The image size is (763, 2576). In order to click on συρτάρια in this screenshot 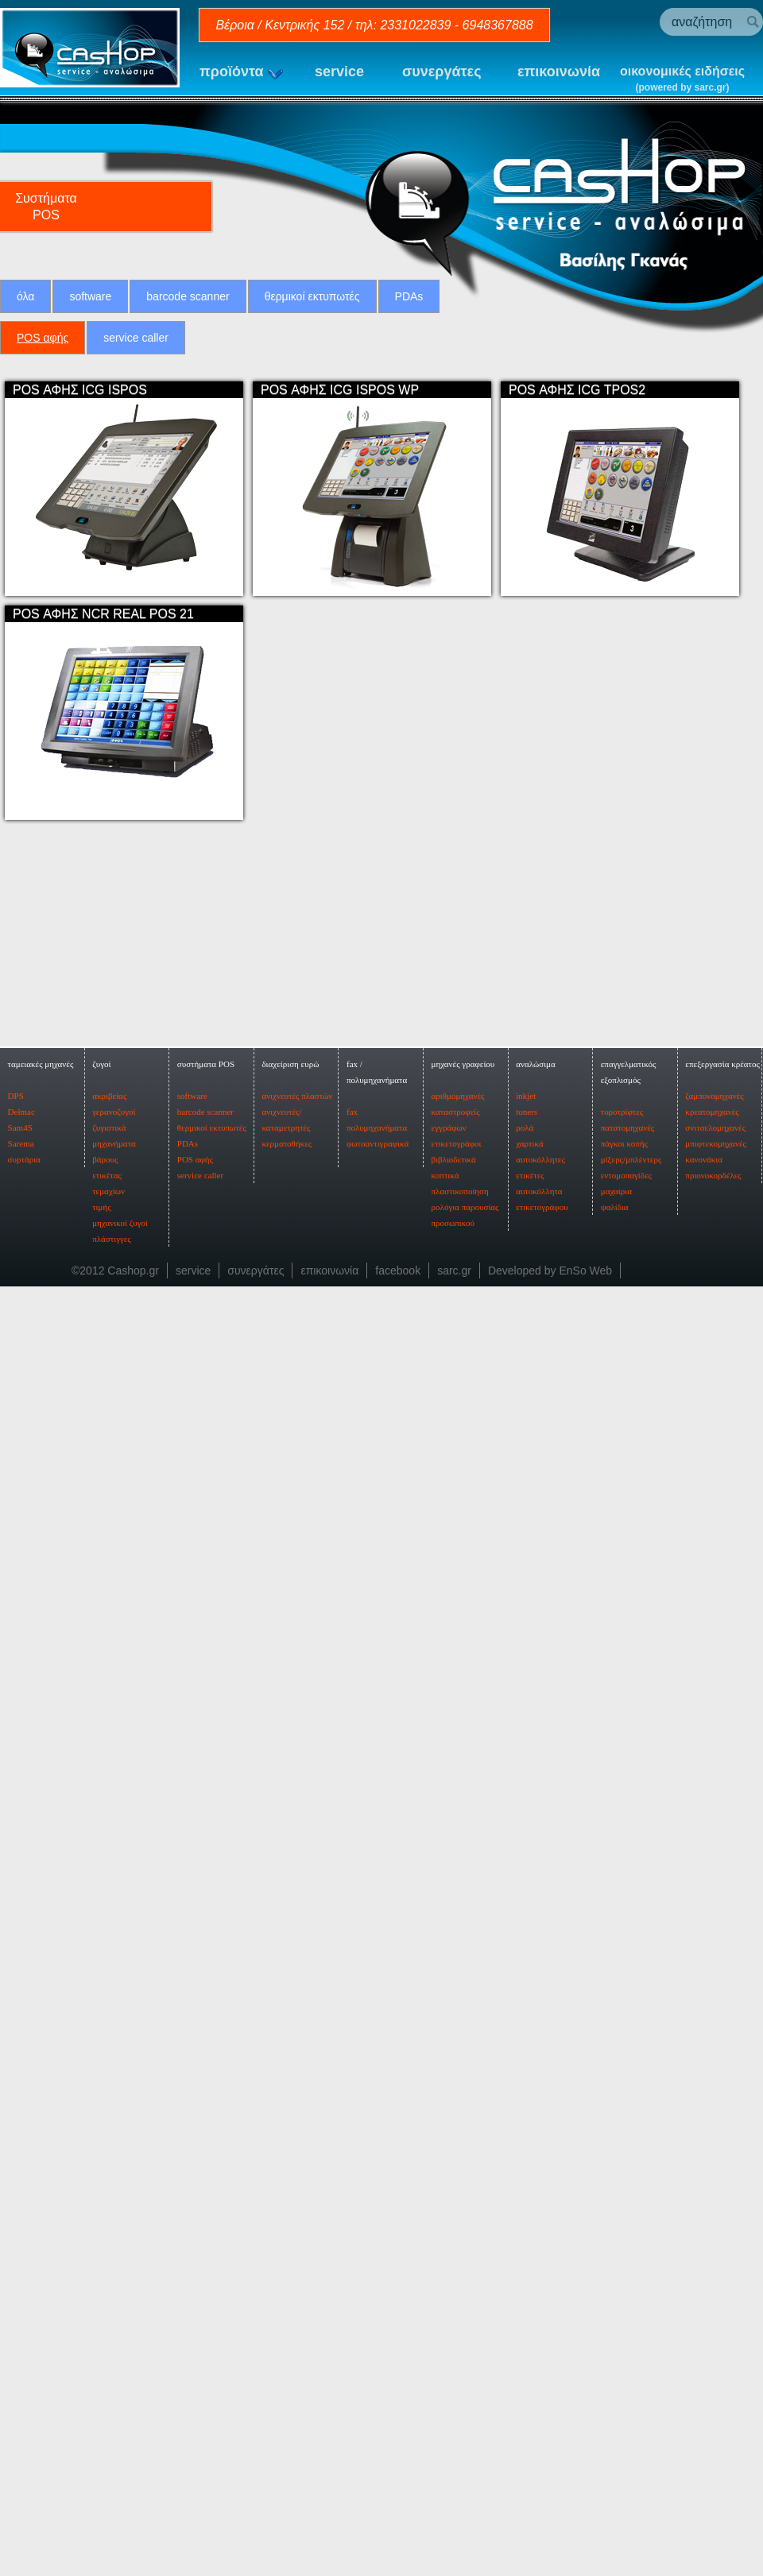, I will do `click(24, 2306)`.